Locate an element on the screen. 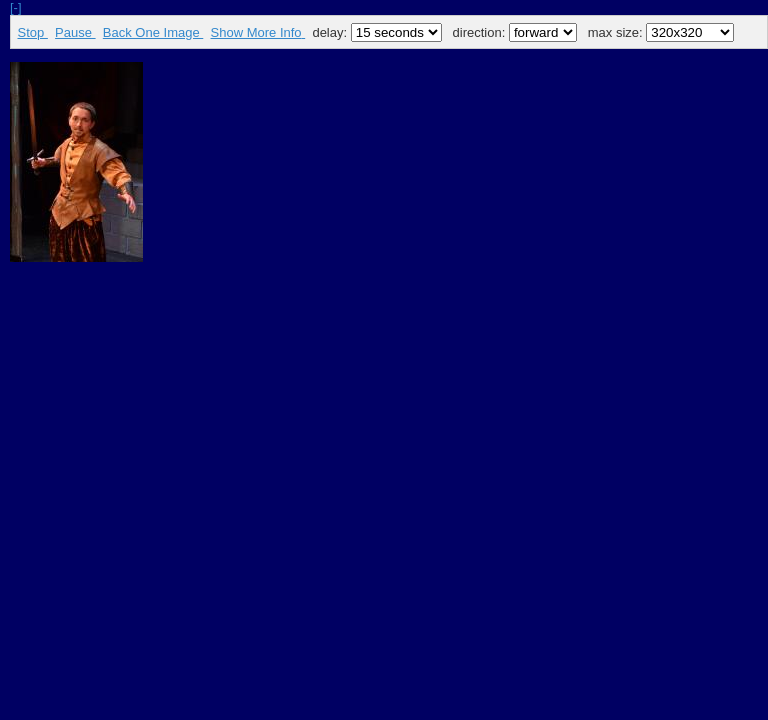 The image size is (768, 720). Back One Image is located at coordinates (153, 32).